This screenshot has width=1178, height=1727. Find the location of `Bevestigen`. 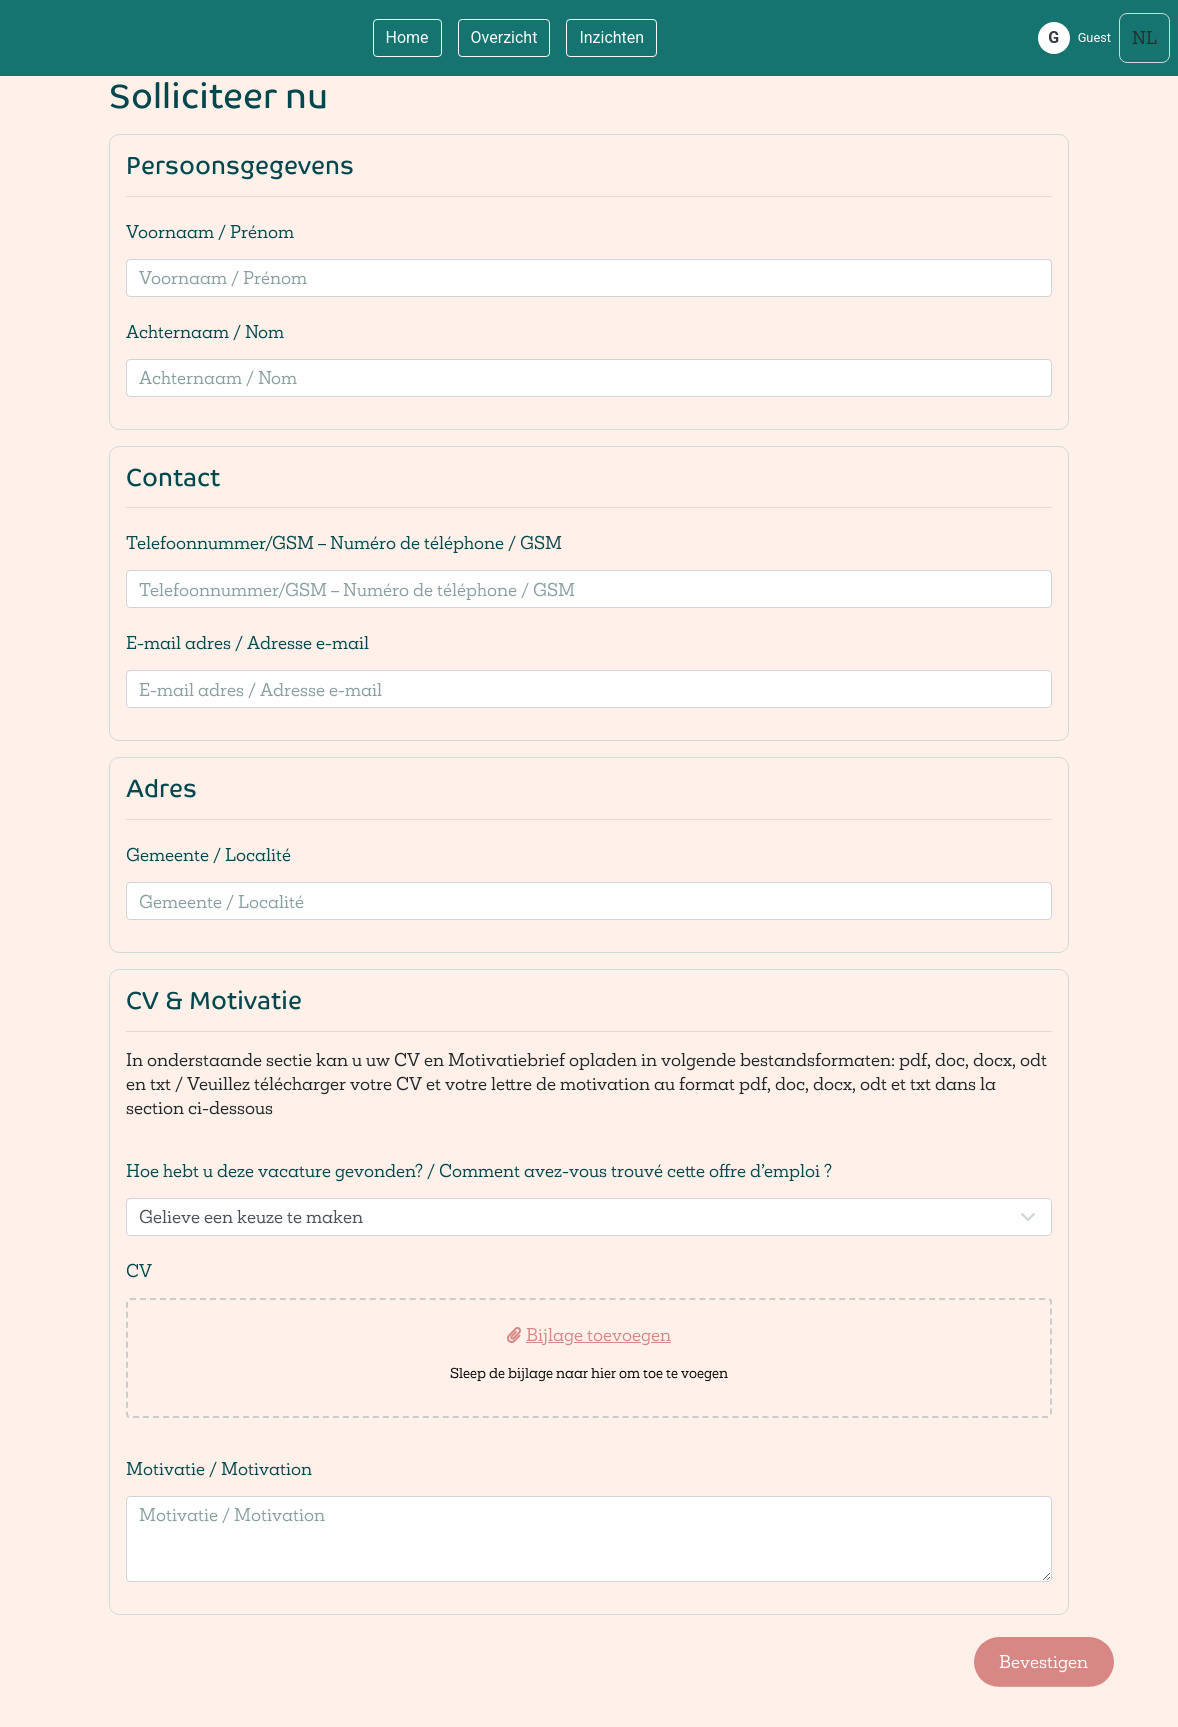

Bevestigen is located at coordinates (1043, 1661).